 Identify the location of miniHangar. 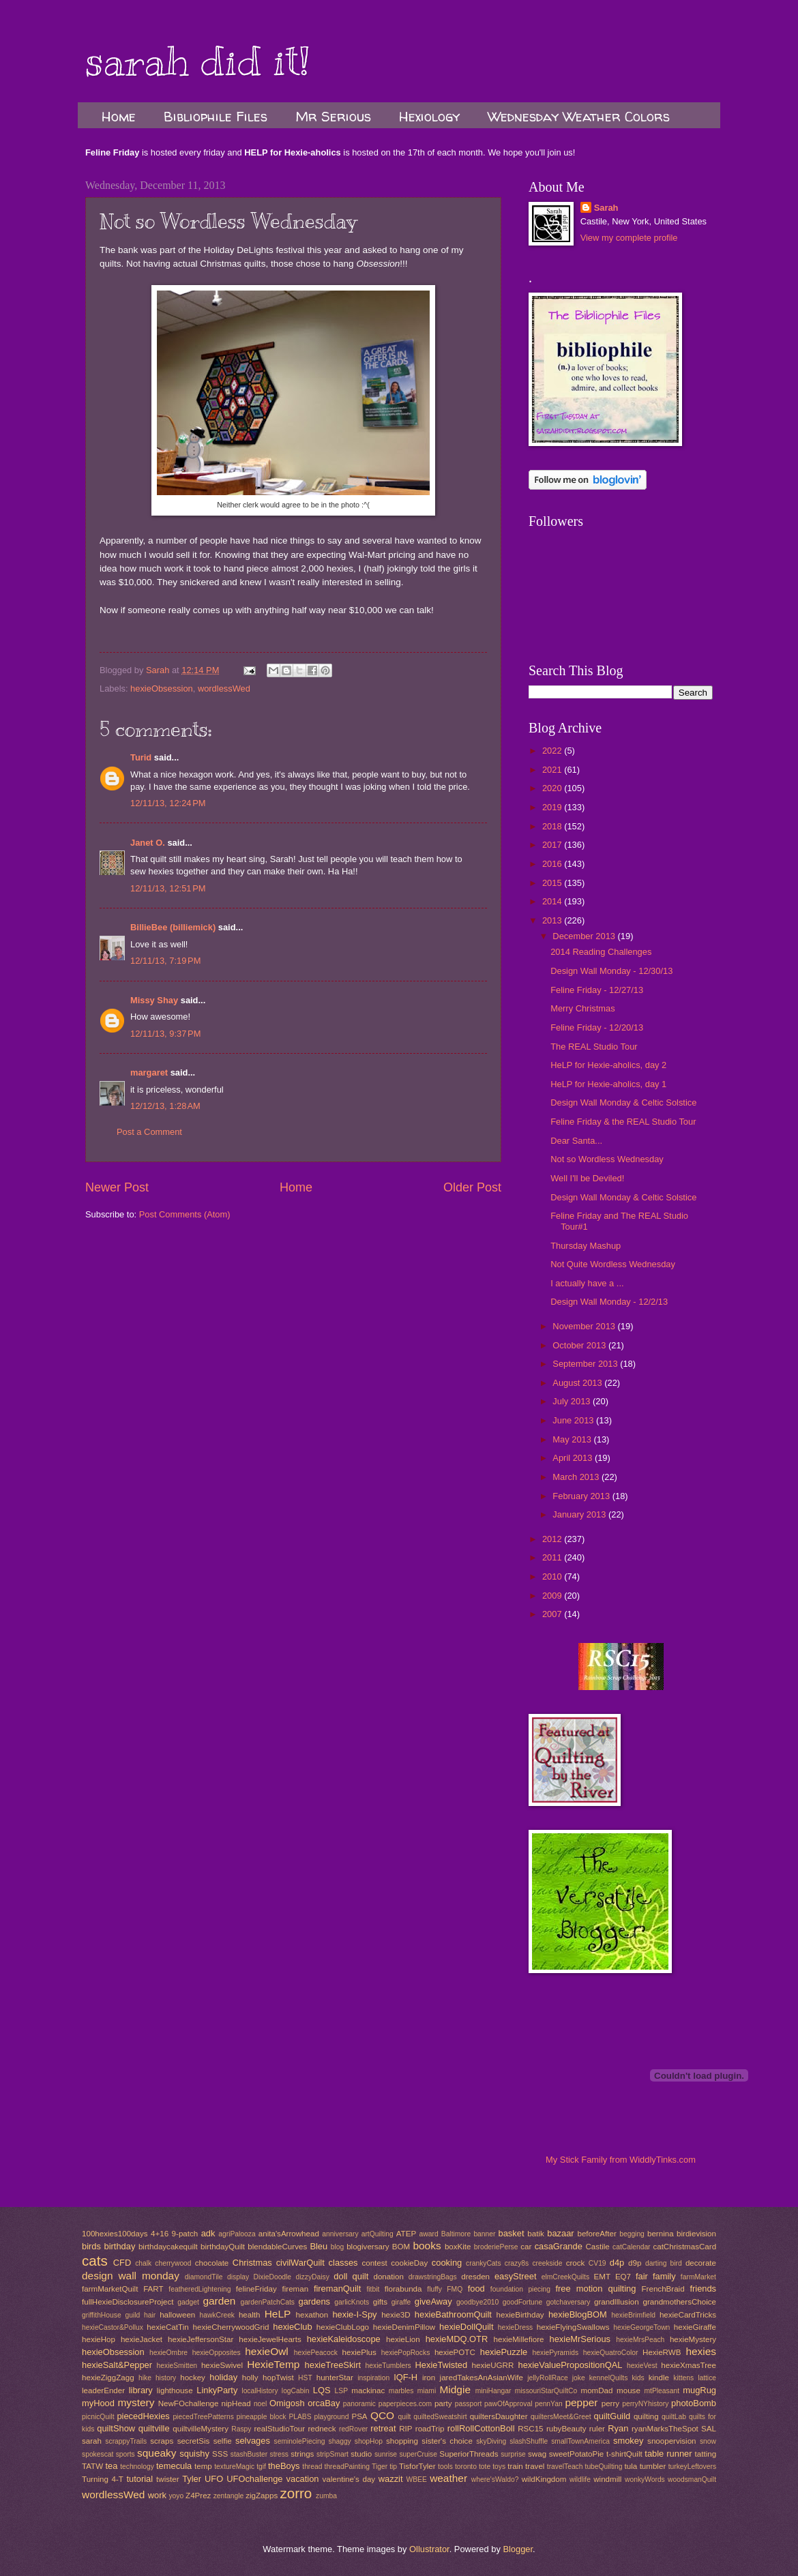
(493, 2391).